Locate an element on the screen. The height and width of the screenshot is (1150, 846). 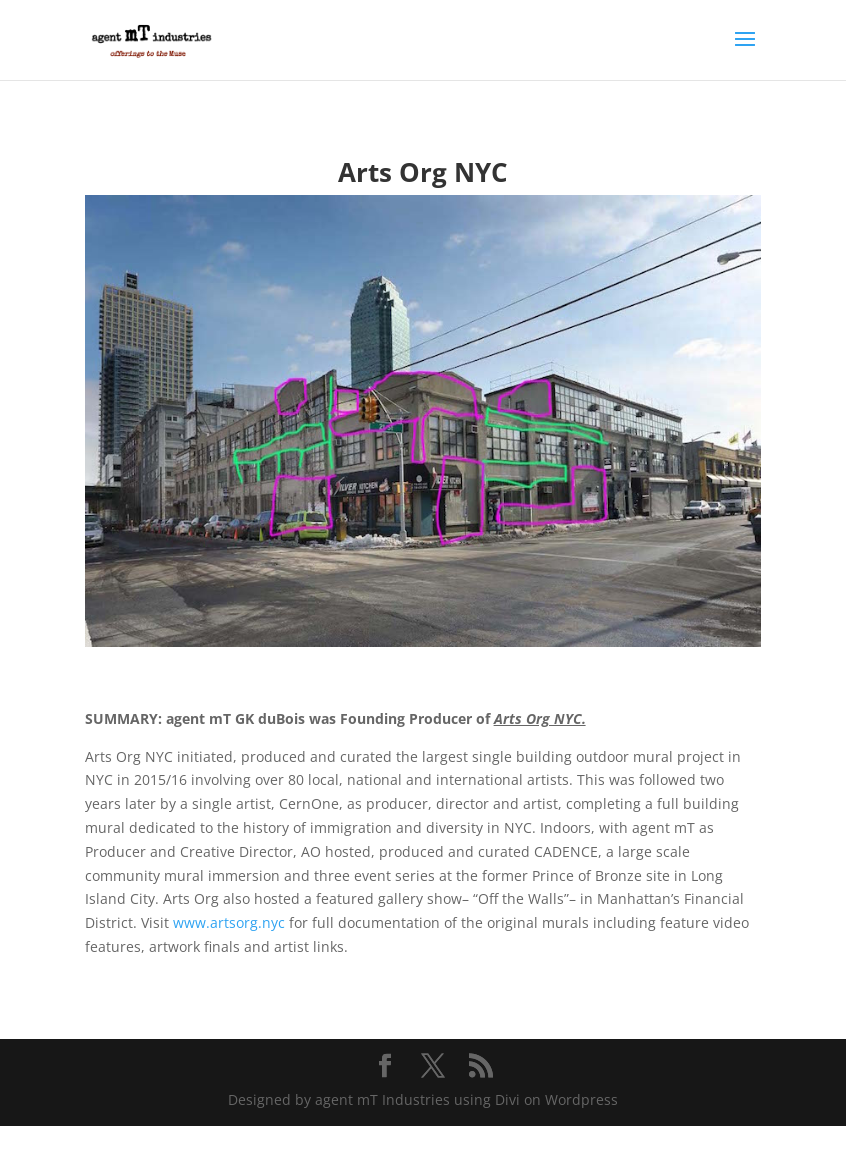
www.artsorg.nyc is located at coordinates (229, 922).